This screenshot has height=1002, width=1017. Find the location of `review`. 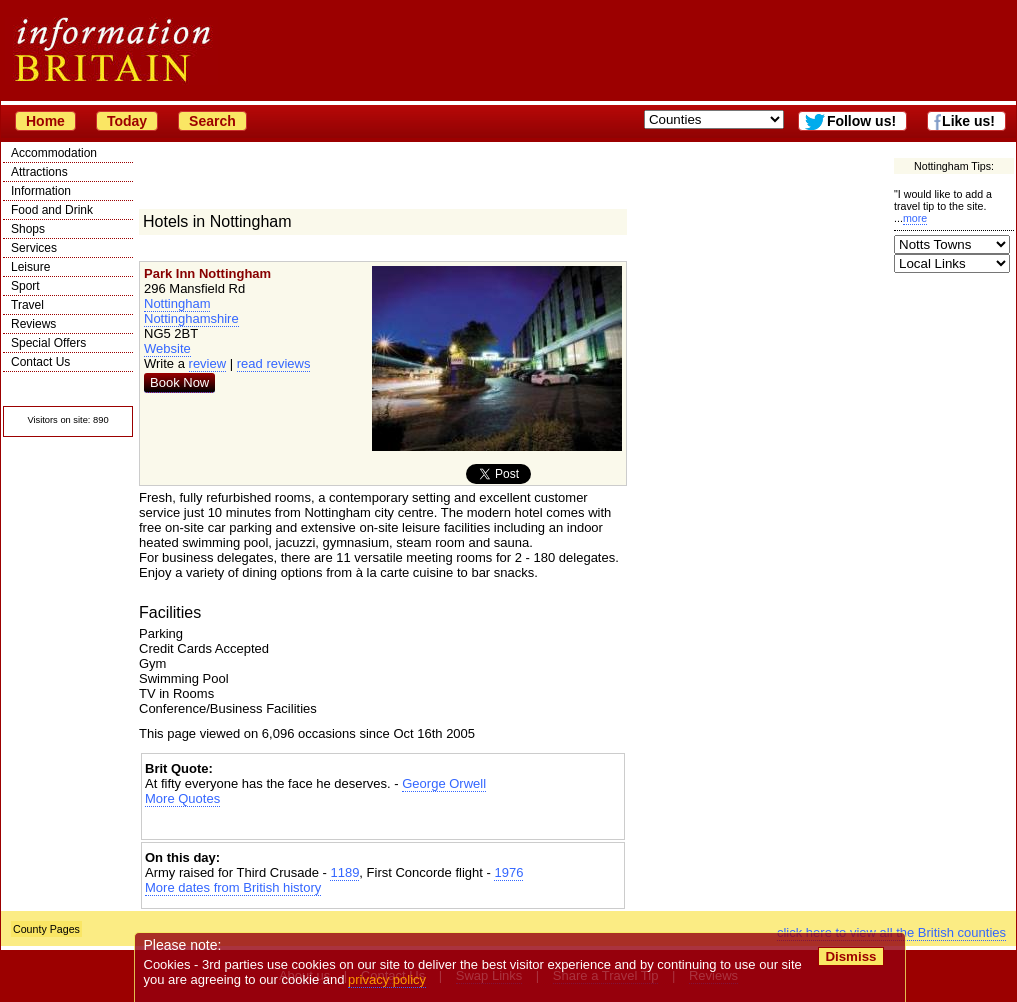

review is located at coordinates (208, 363).